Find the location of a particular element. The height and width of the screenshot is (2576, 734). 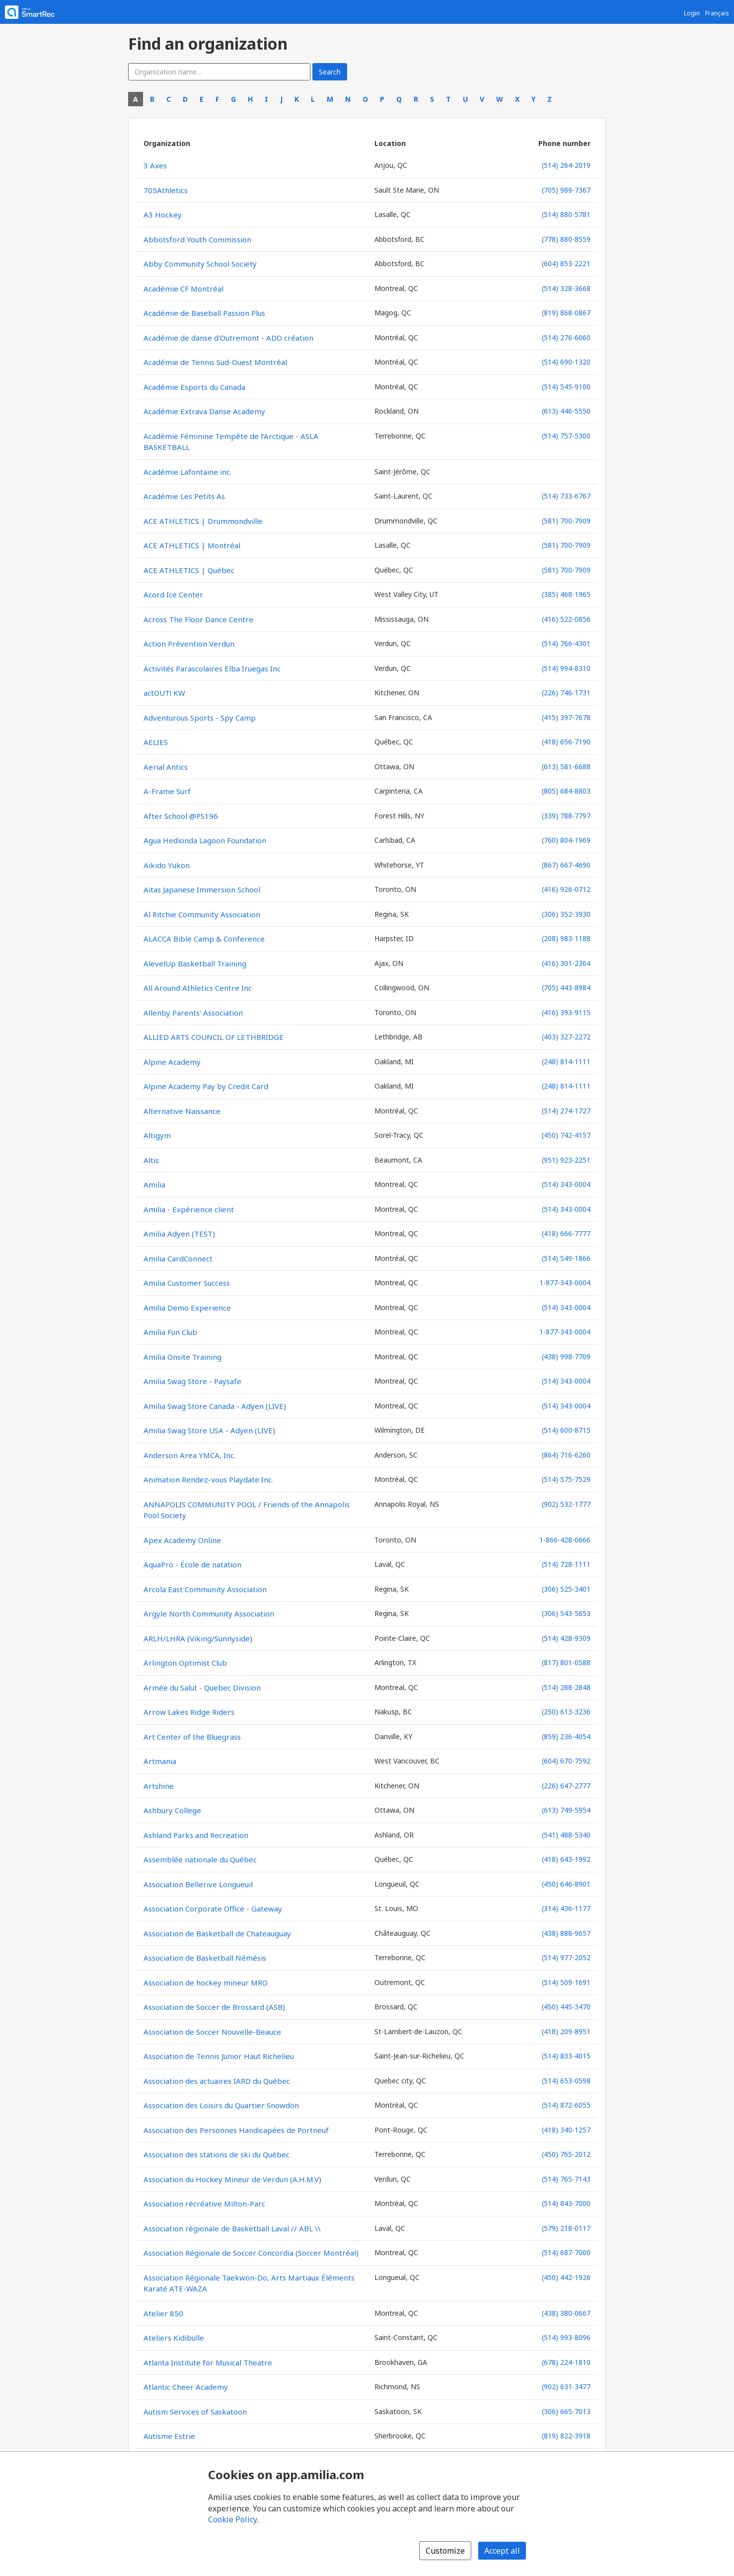

(514) 765-7143 is located at coordinates (566, 2179).